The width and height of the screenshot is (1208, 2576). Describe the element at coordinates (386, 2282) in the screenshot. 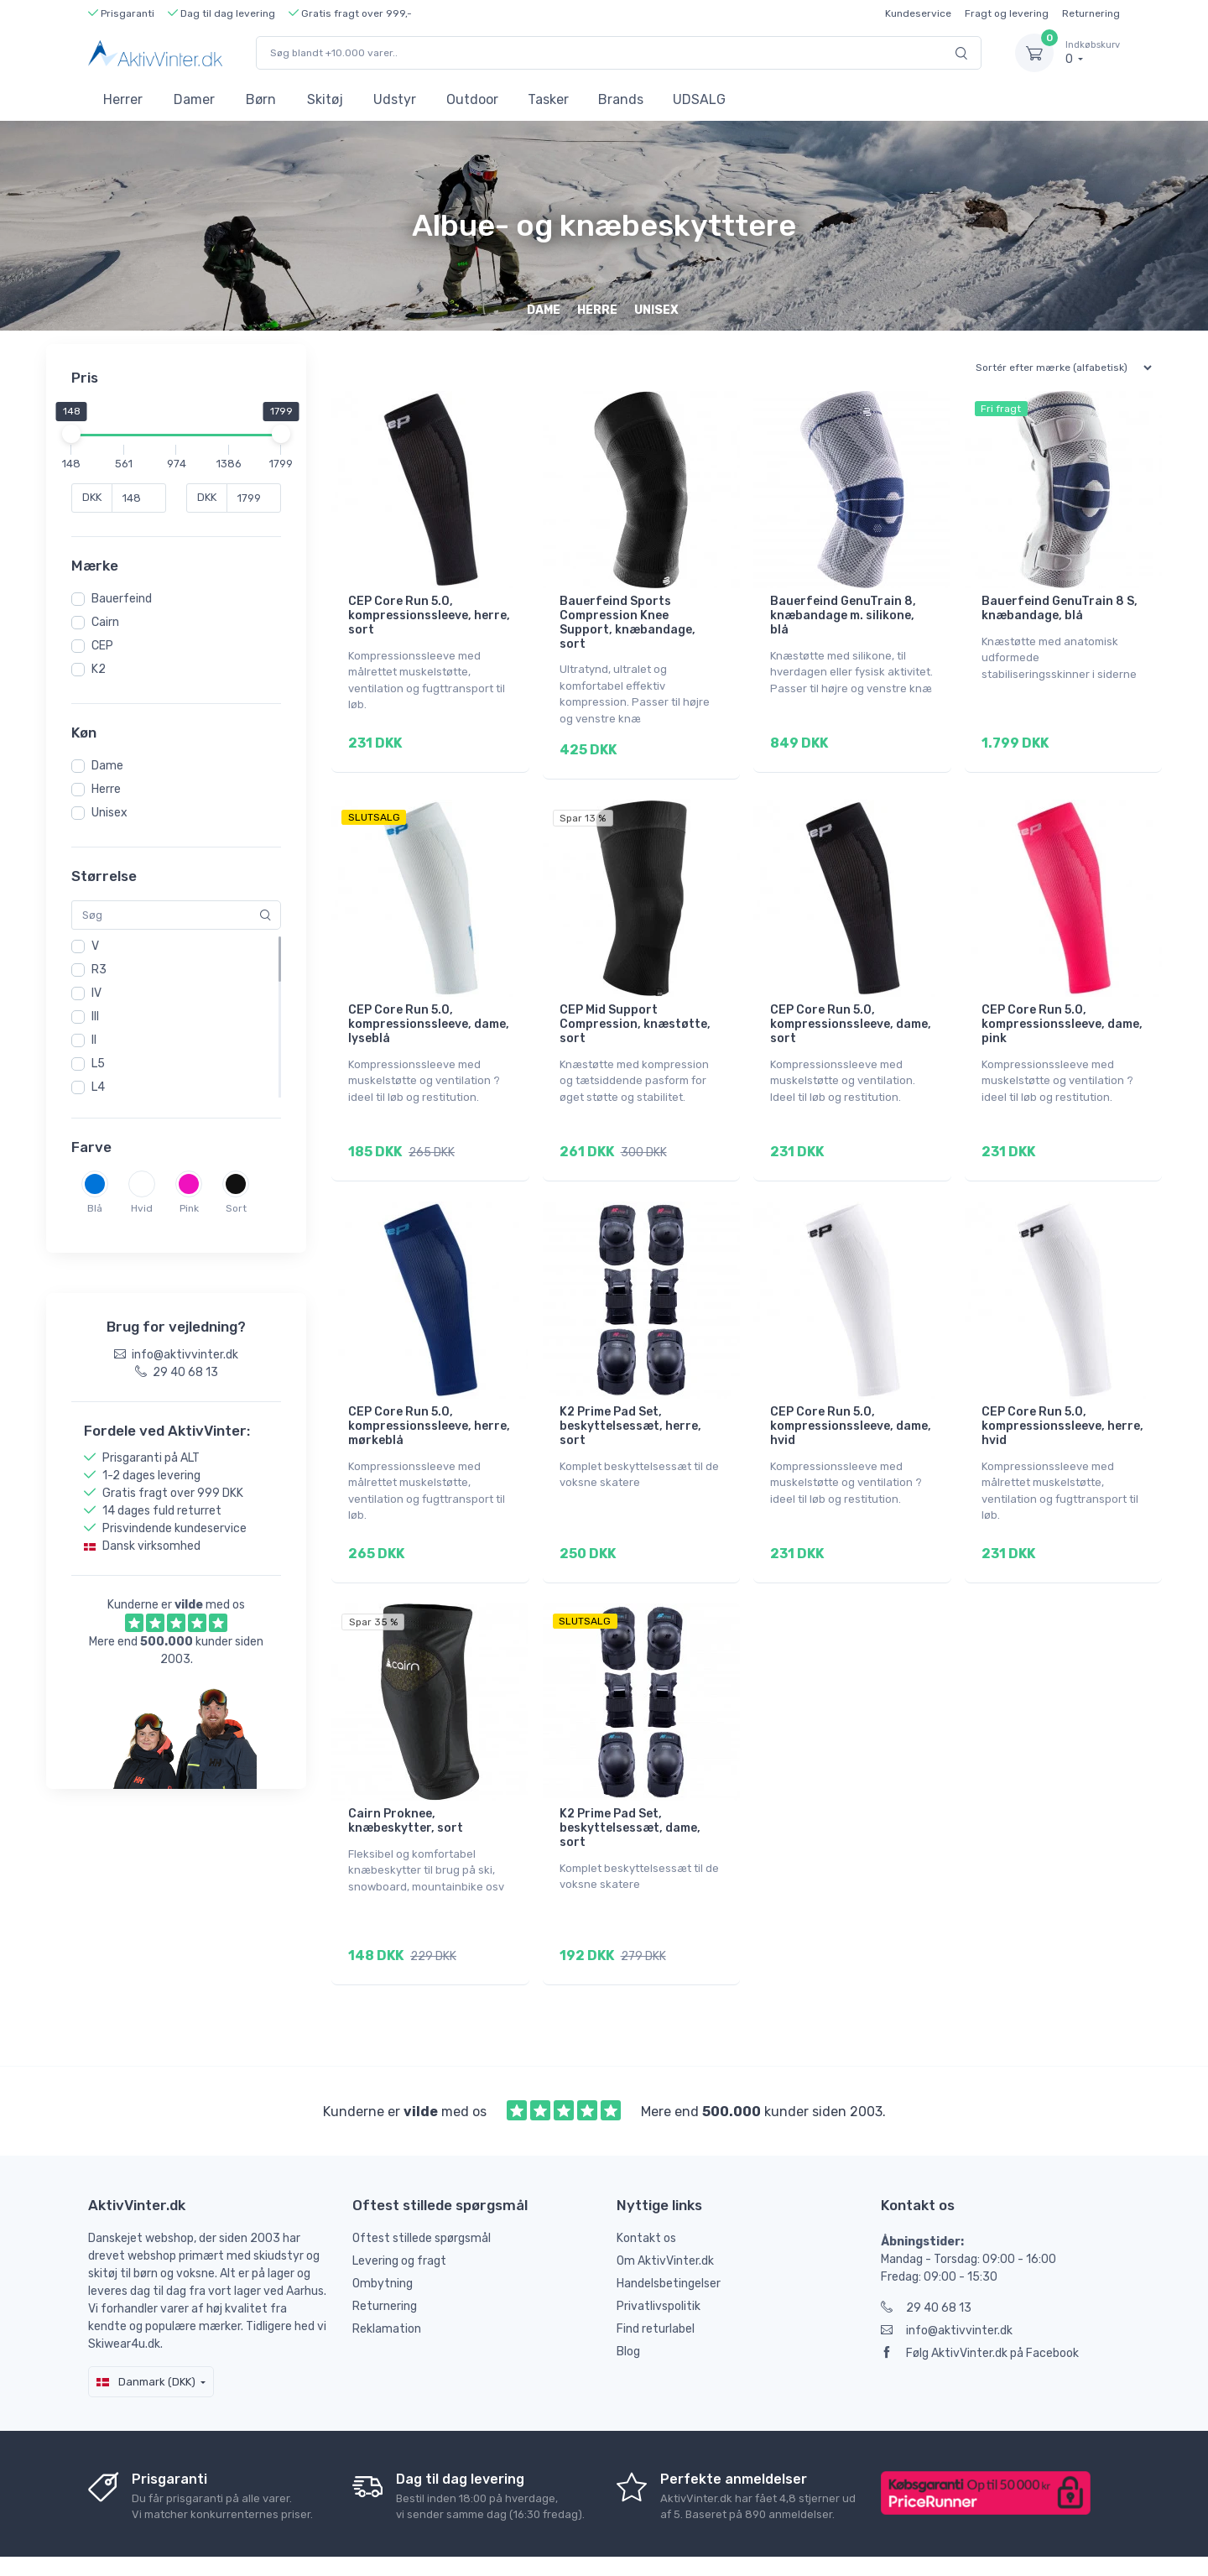

I see `Reklamation` at that location.